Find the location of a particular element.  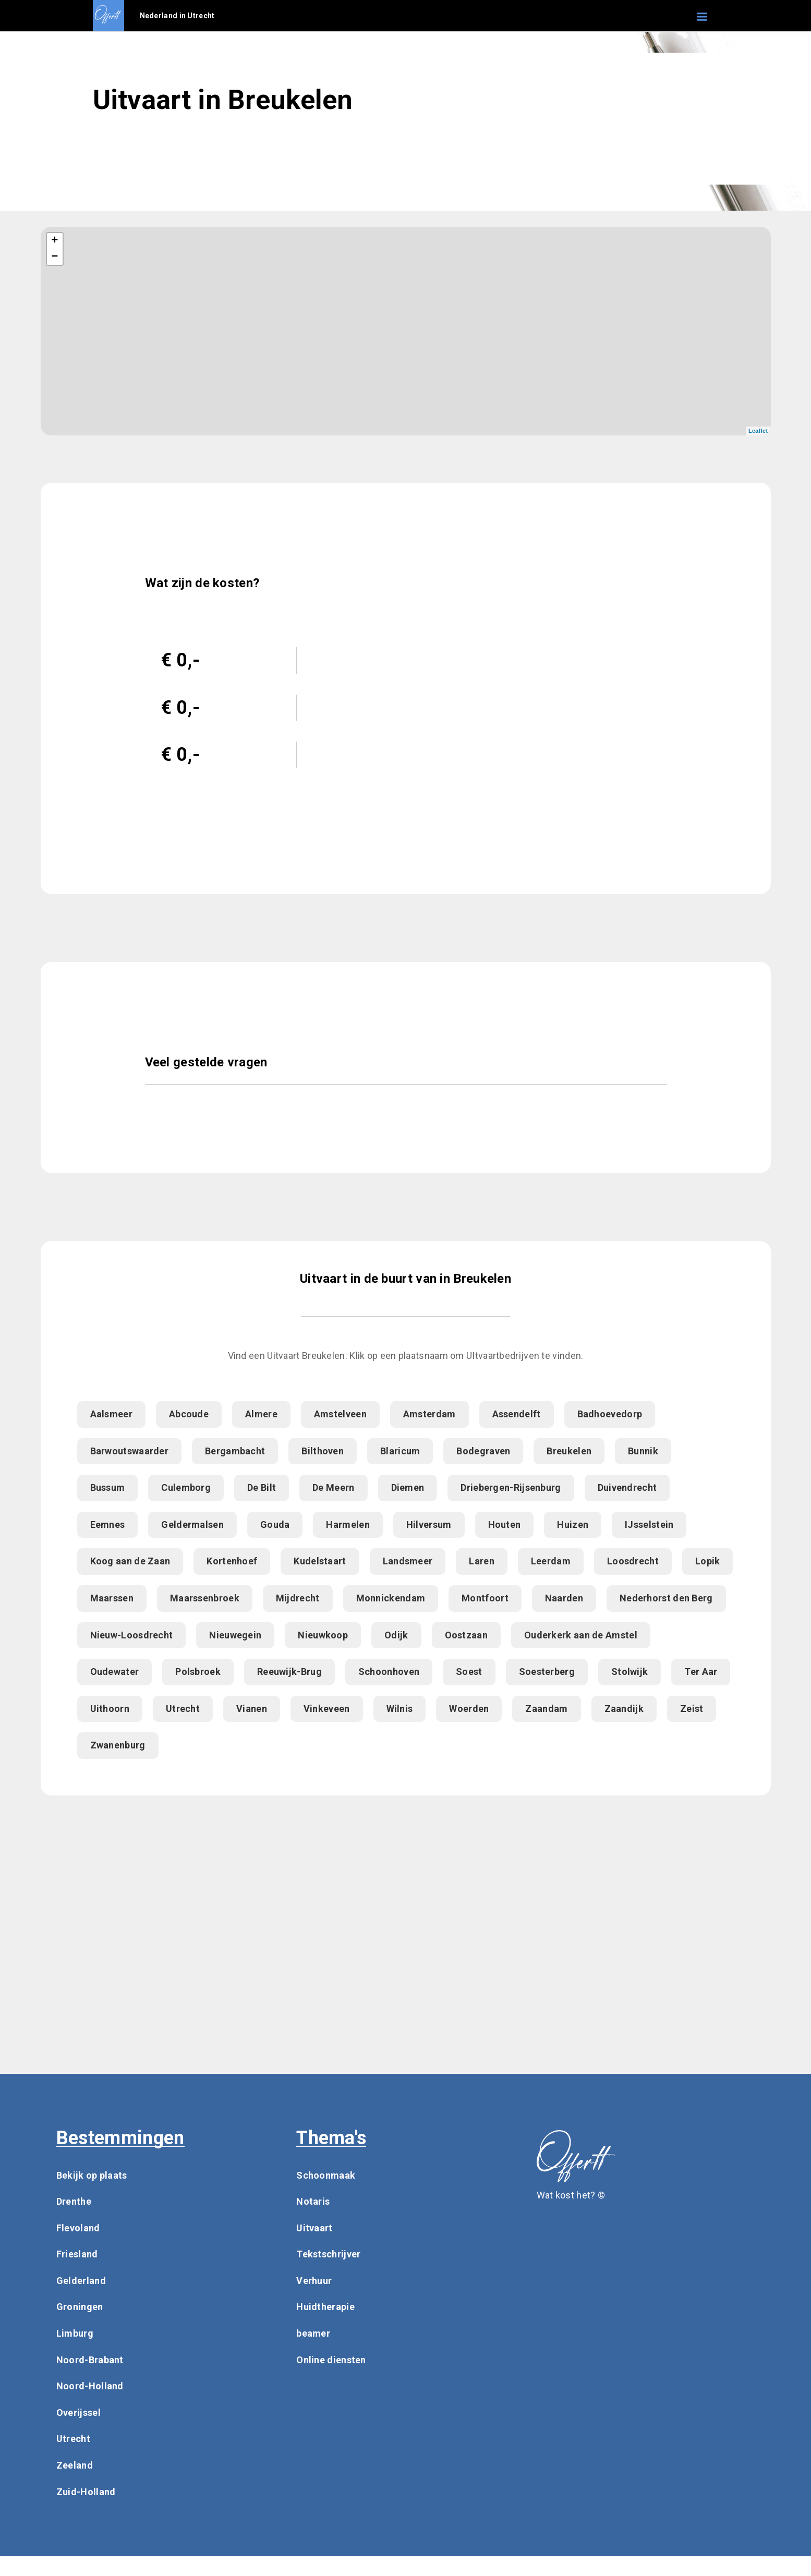

Houten is located at coordinates (504, 1524).